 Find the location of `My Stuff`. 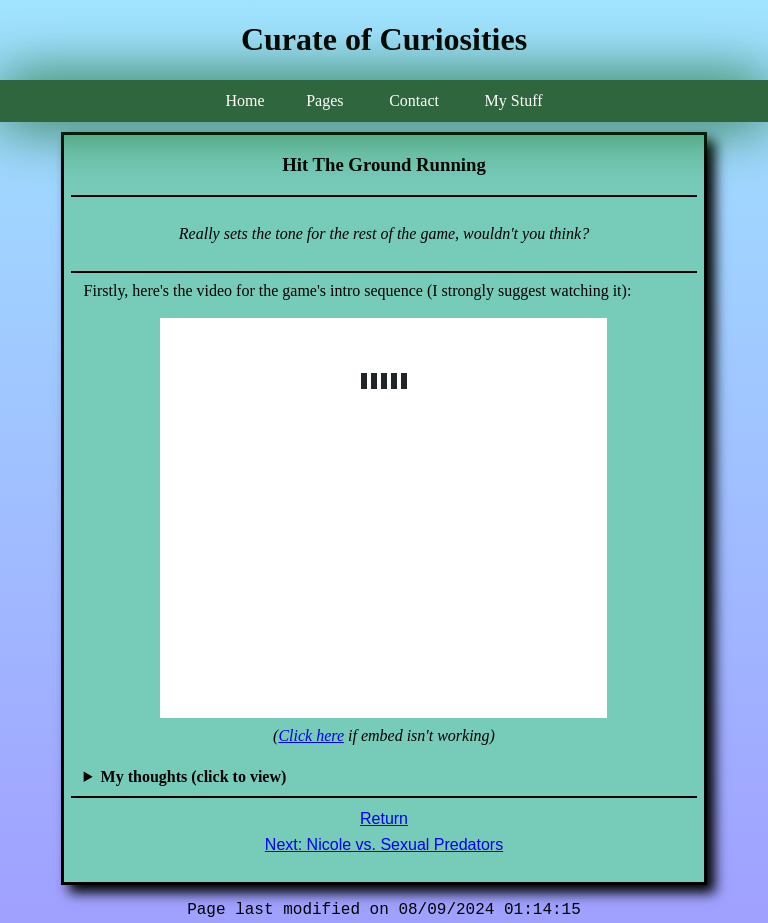

My Stuff is located at coordinates (514, 100).